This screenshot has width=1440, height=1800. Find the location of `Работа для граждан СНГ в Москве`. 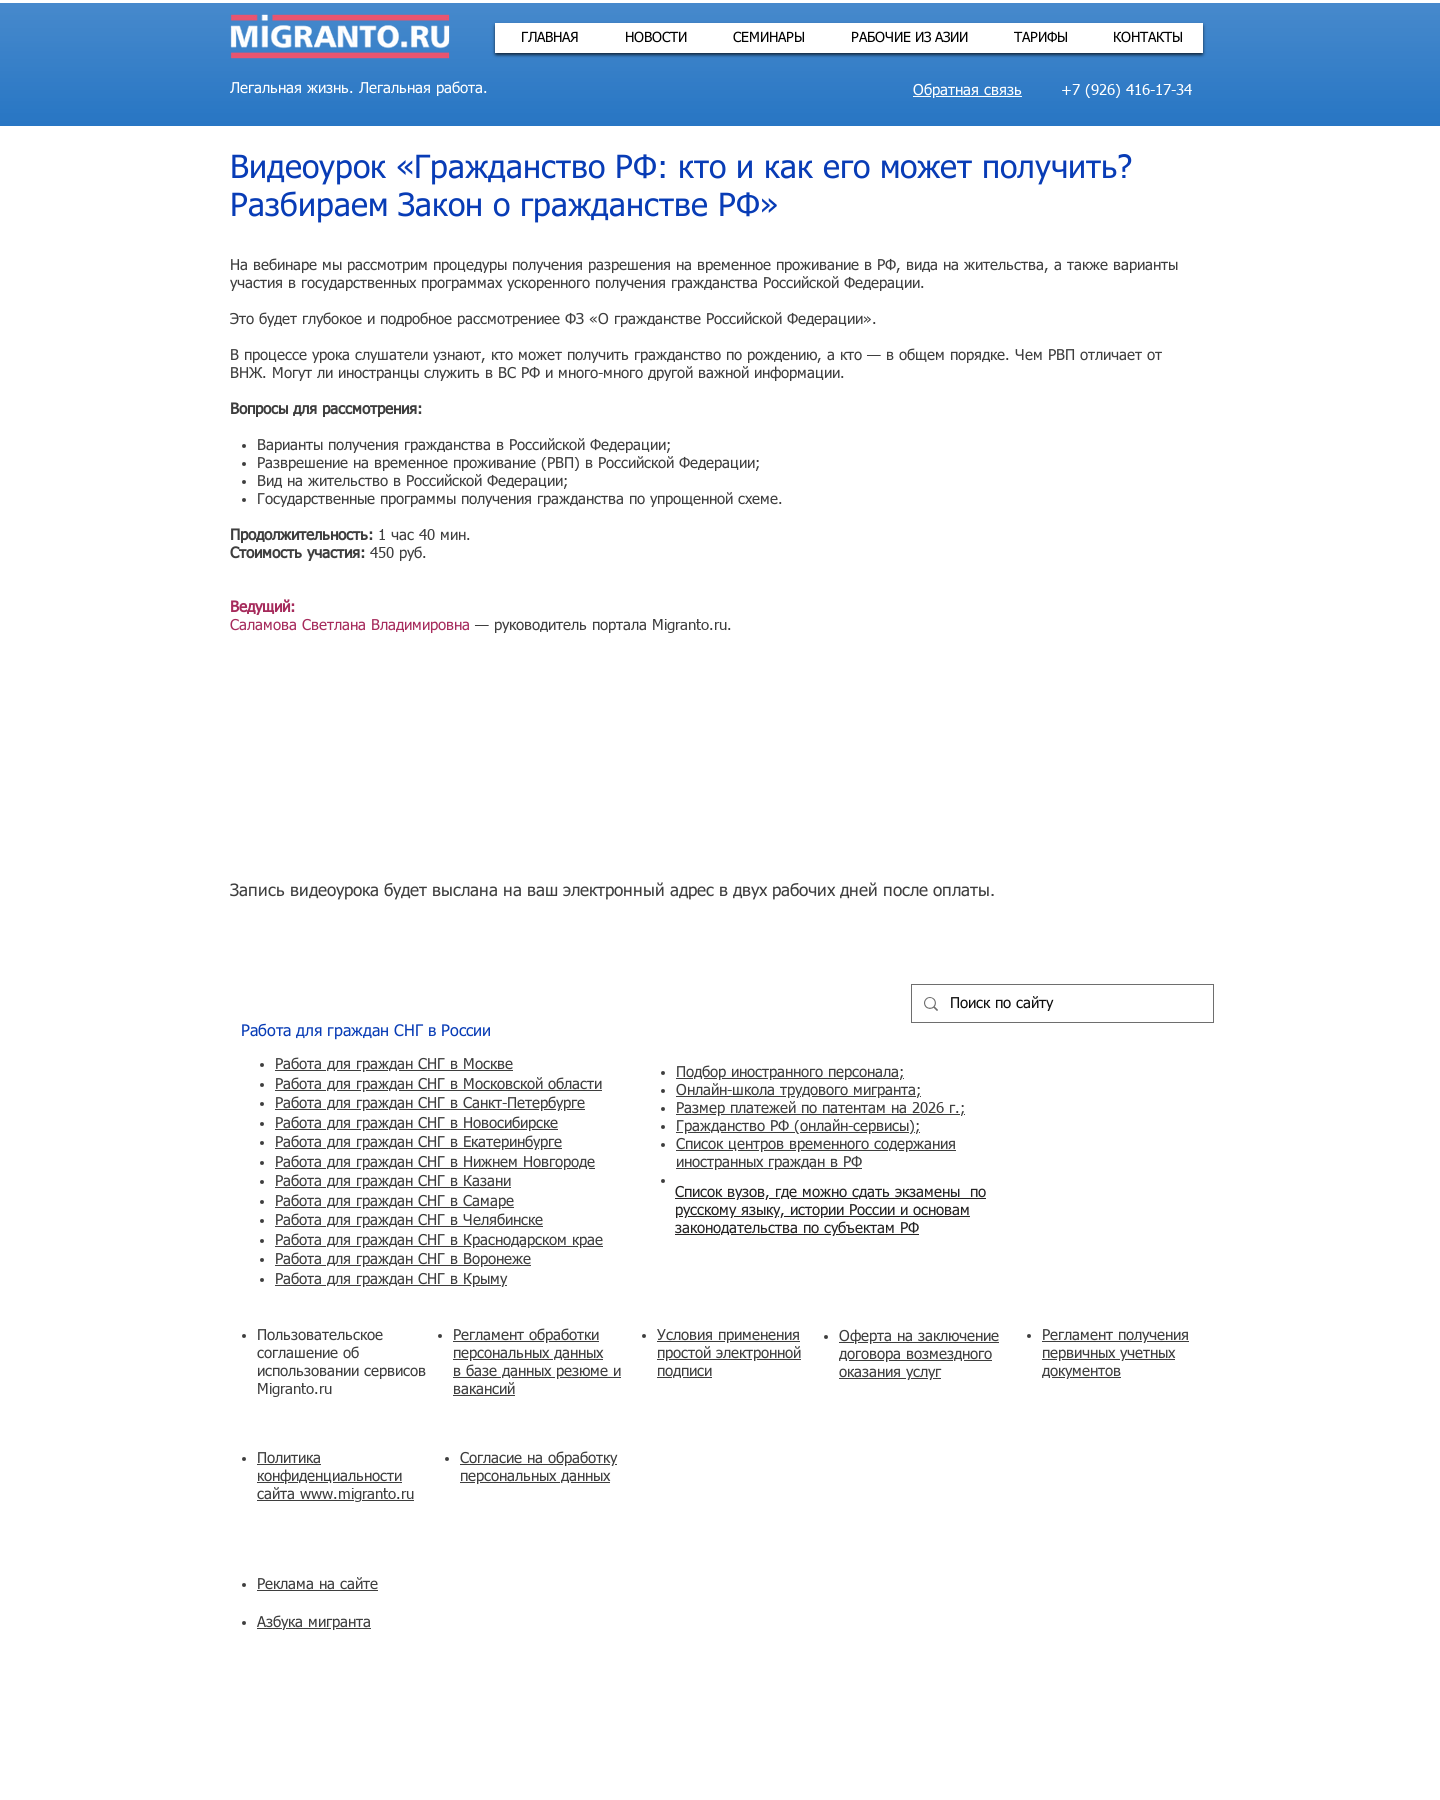

Работа для граждан СНГ в Москве is located at coordinates (394, 1064).